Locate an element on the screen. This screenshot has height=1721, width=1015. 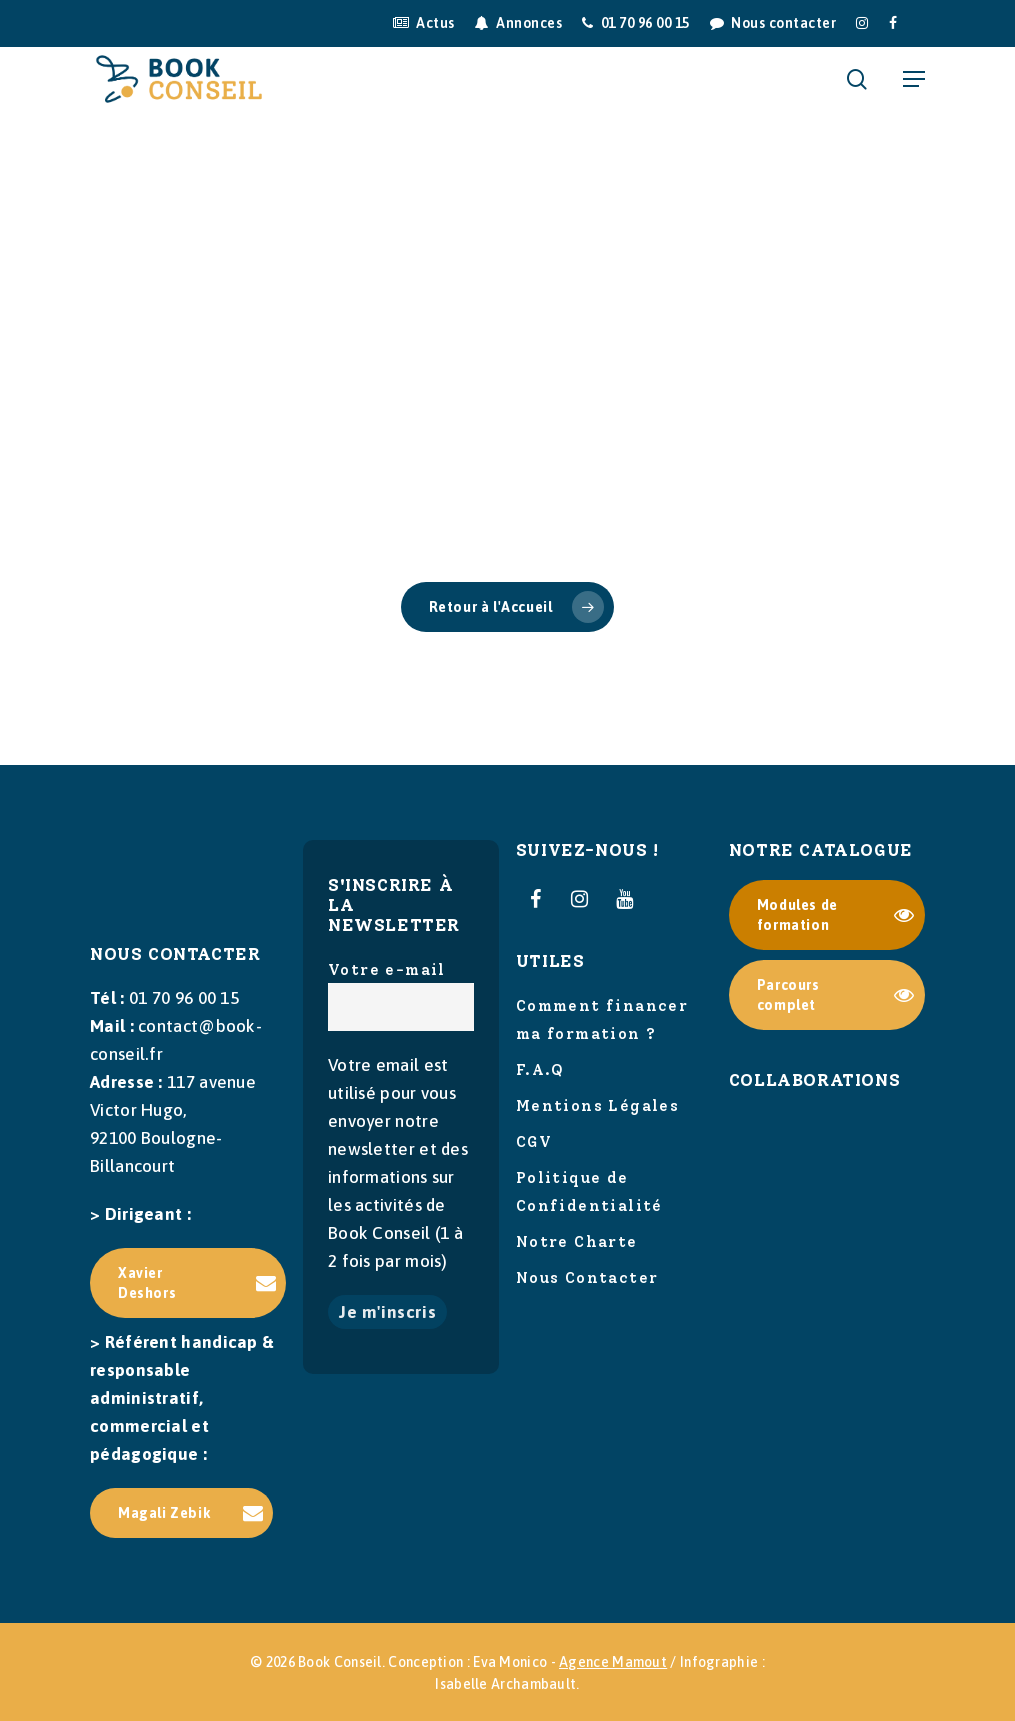
Votre e-mail is located at coordinates (401, 996).